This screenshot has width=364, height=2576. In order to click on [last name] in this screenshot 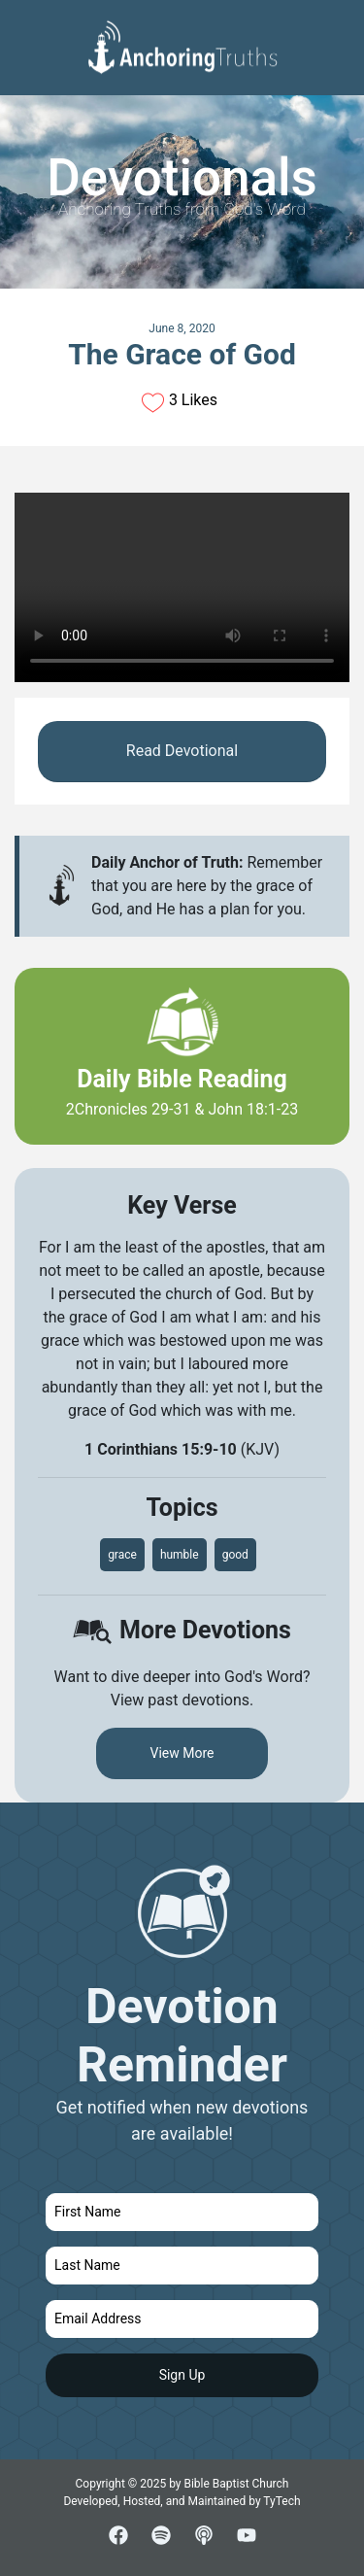, I will do `click(182, 2265)`.